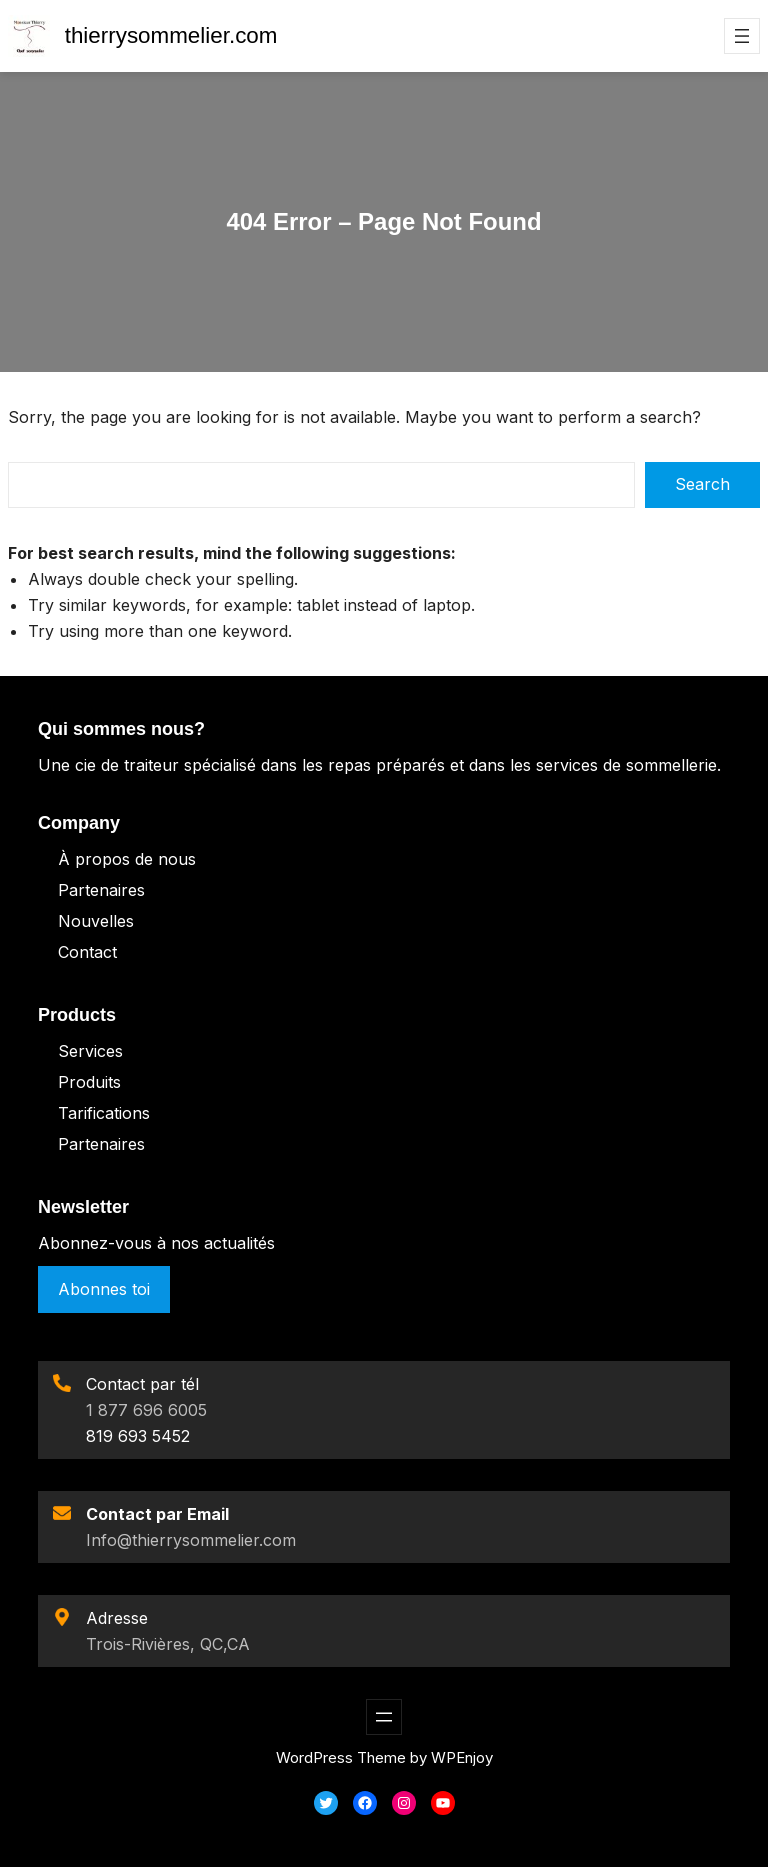 The height and width of the screenshot is (1867, 768). What do you see at coordinates (171, 35) in the screenshot?
I see `thierrysommelier.com` at bounding box center [171, 35].